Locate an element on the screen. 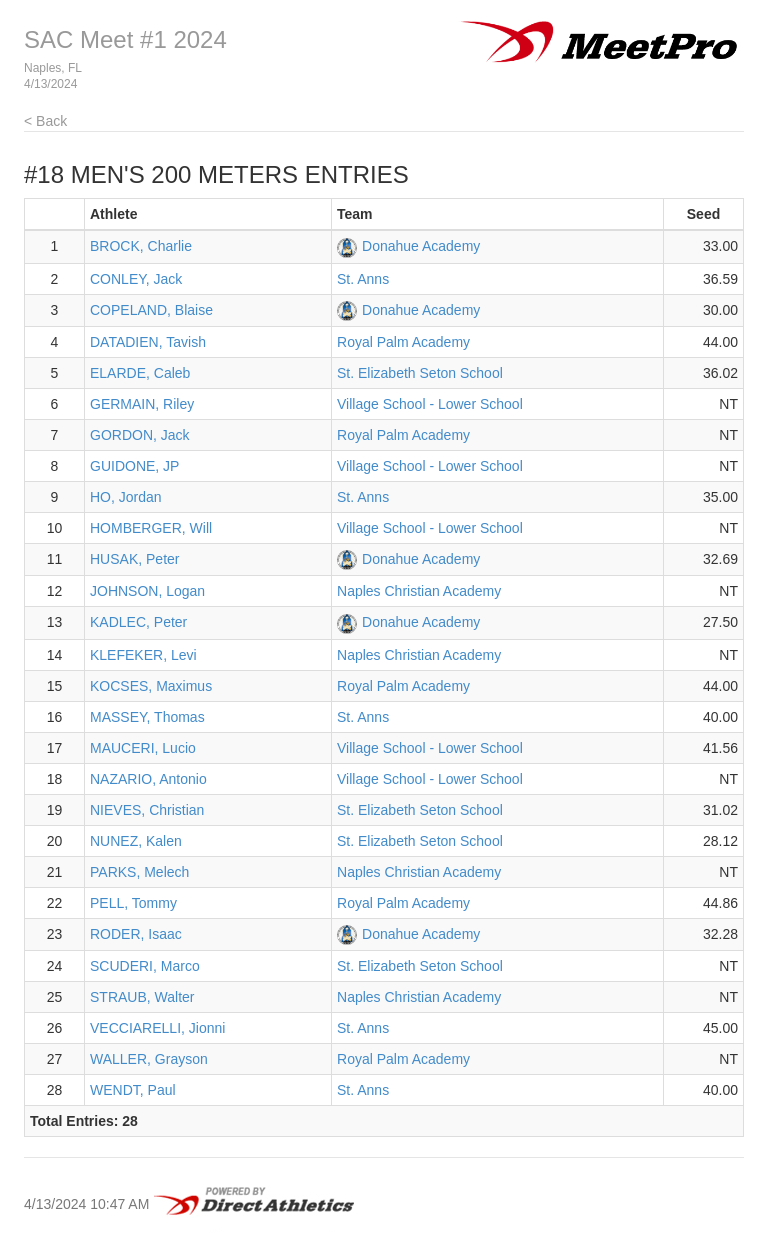  St. Anns is located at coordinates (363, 279).